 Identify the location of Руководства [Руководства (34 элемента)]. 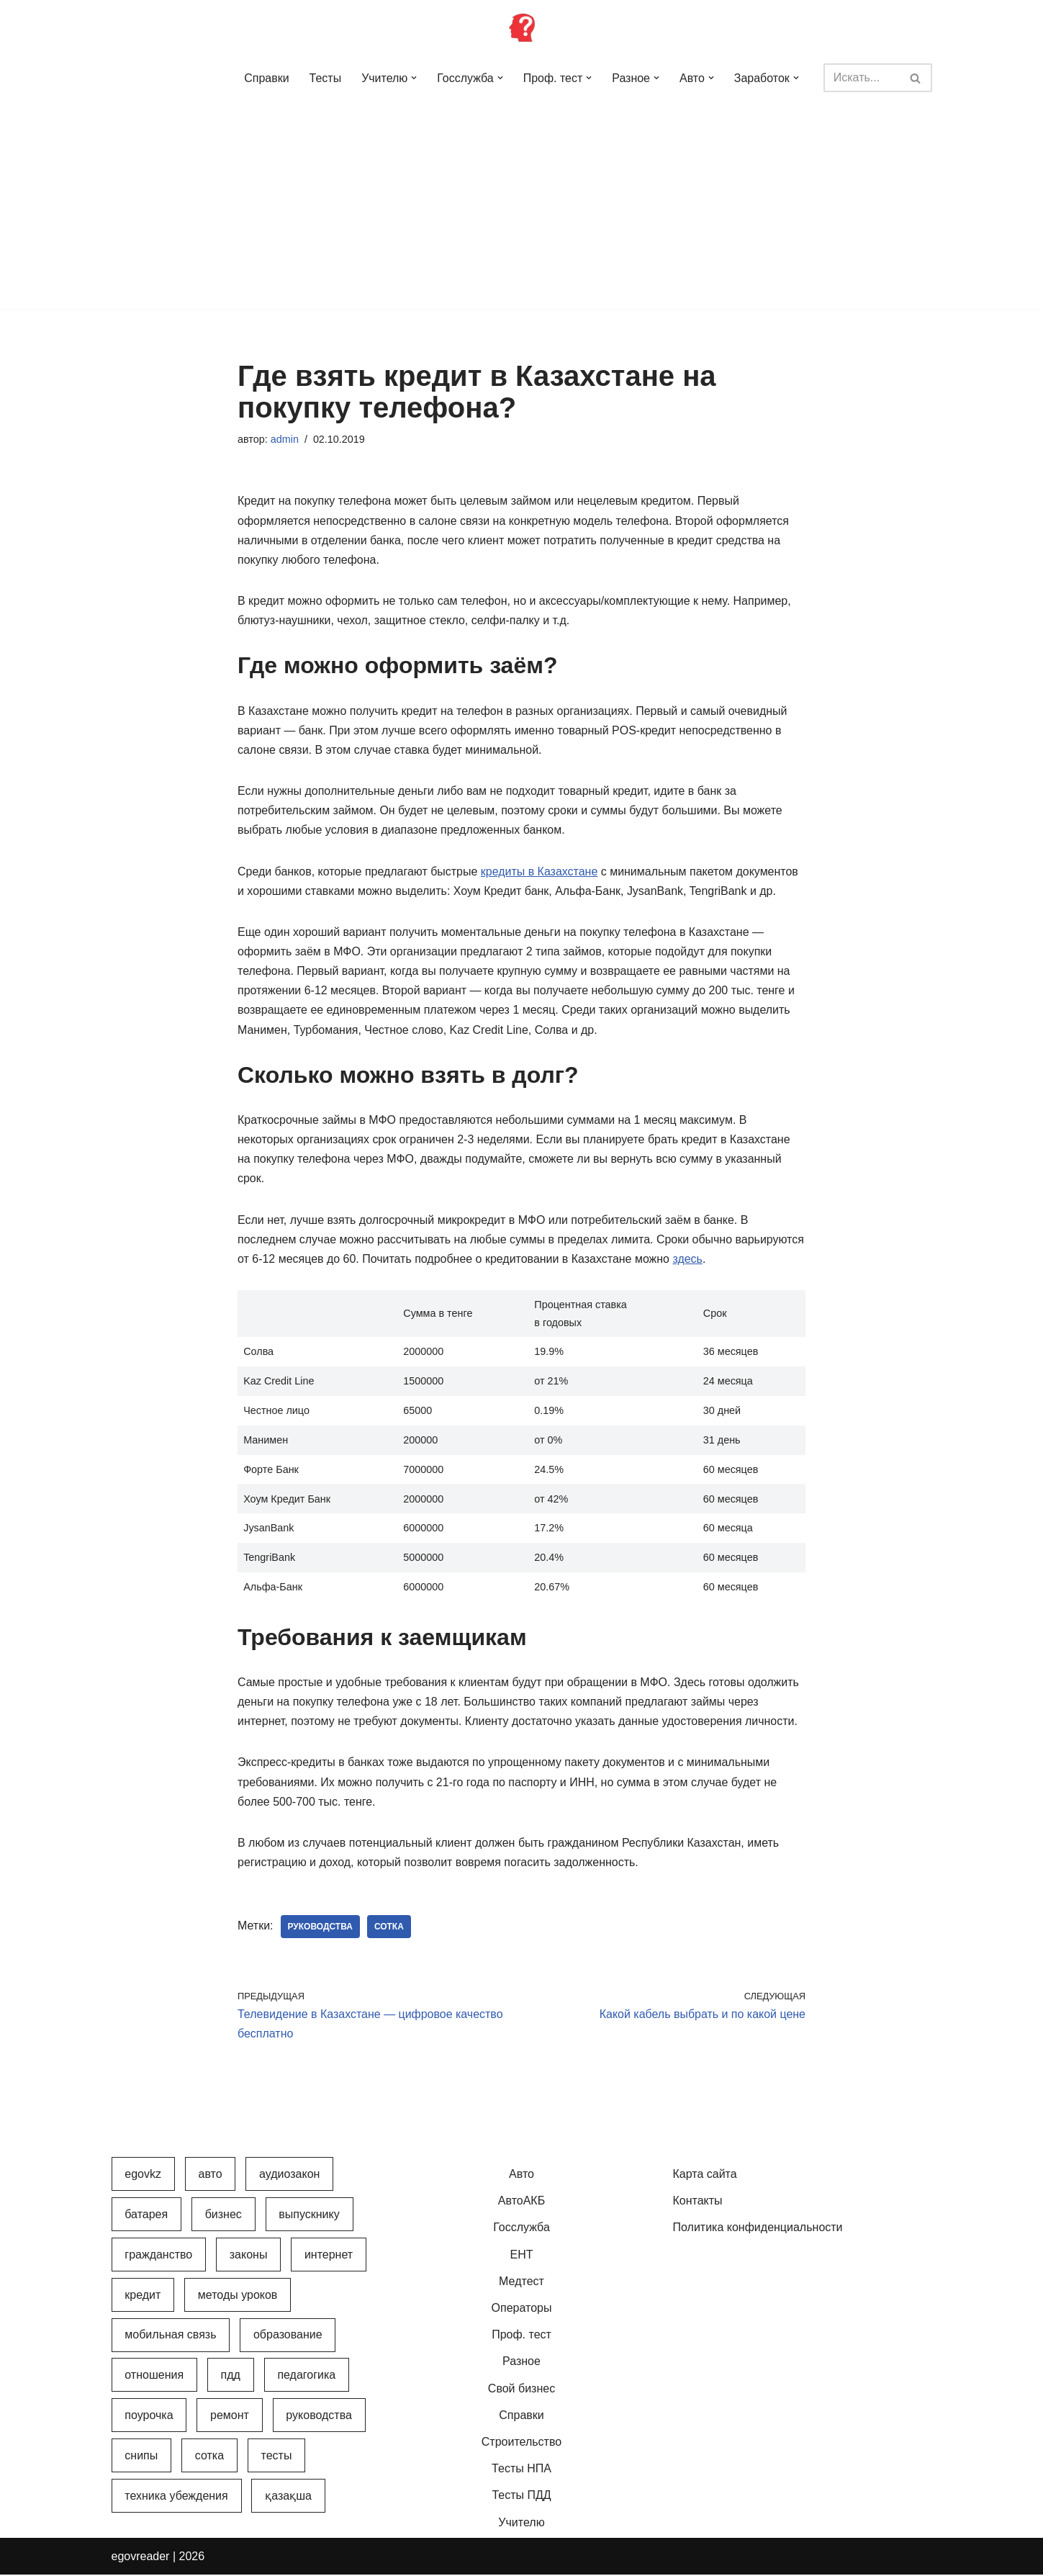
(319, 2416).